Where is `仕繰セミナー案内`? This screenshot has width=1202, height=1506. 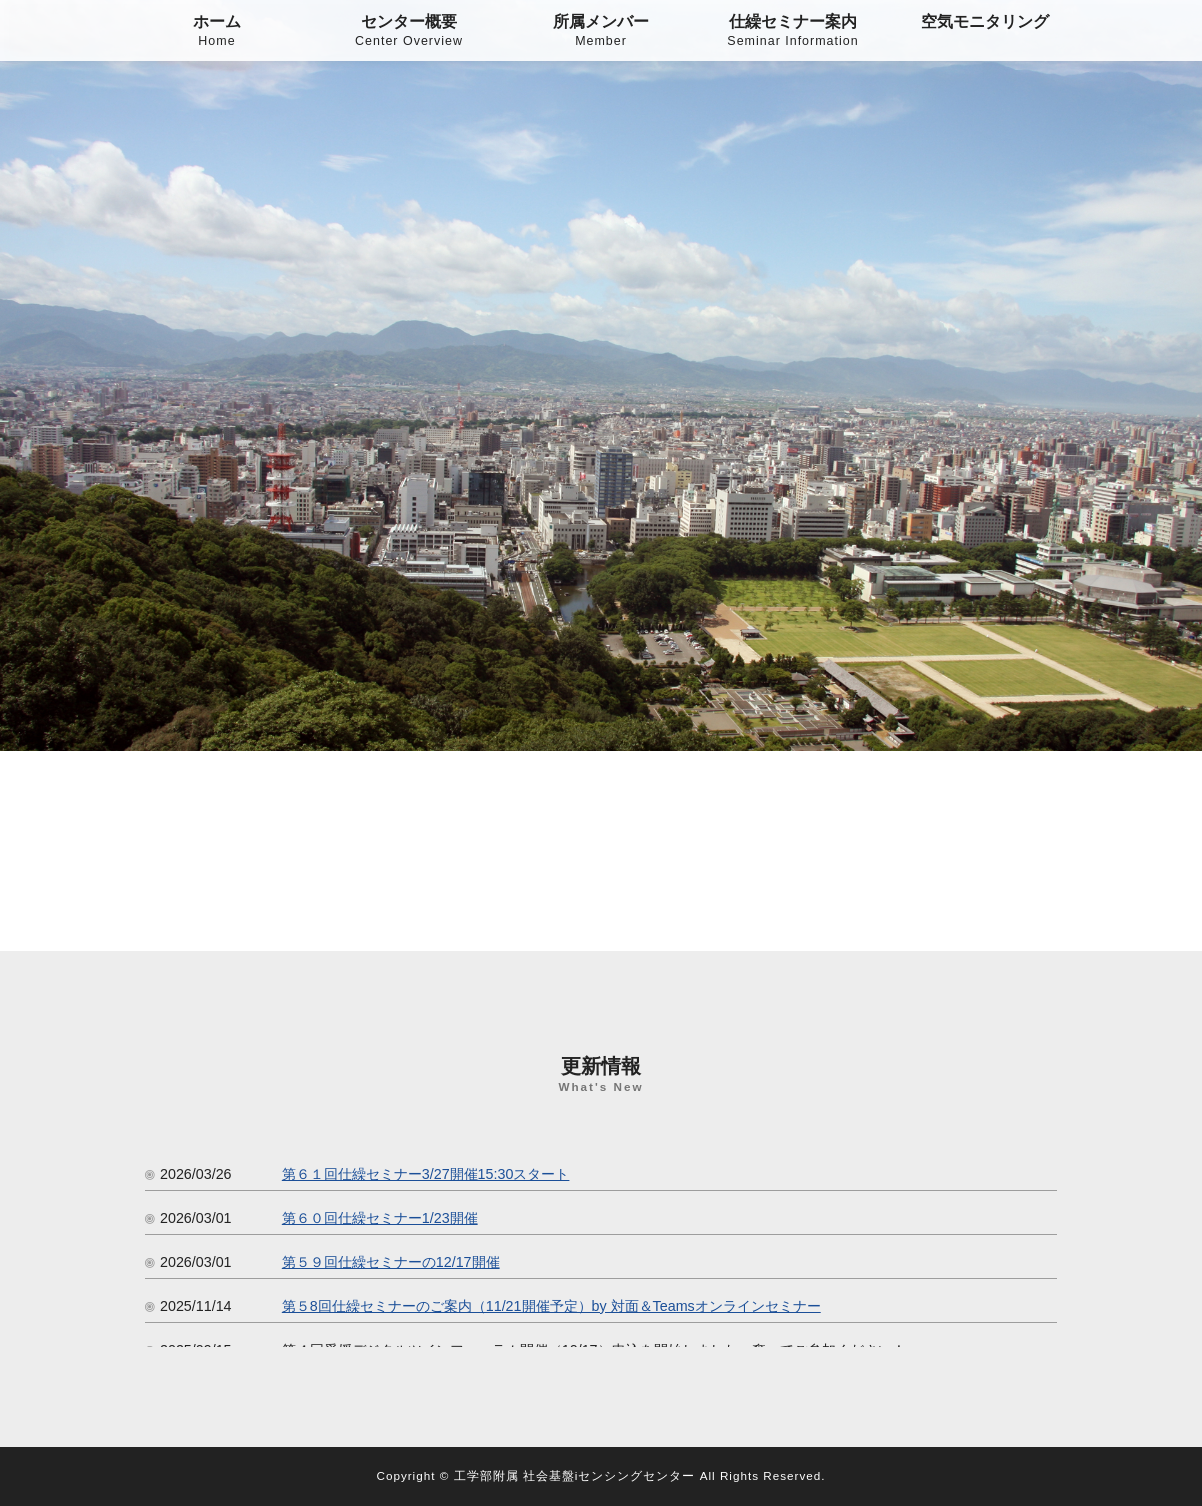 仕繰セミナー案内 is located at coordinates (793, 32).